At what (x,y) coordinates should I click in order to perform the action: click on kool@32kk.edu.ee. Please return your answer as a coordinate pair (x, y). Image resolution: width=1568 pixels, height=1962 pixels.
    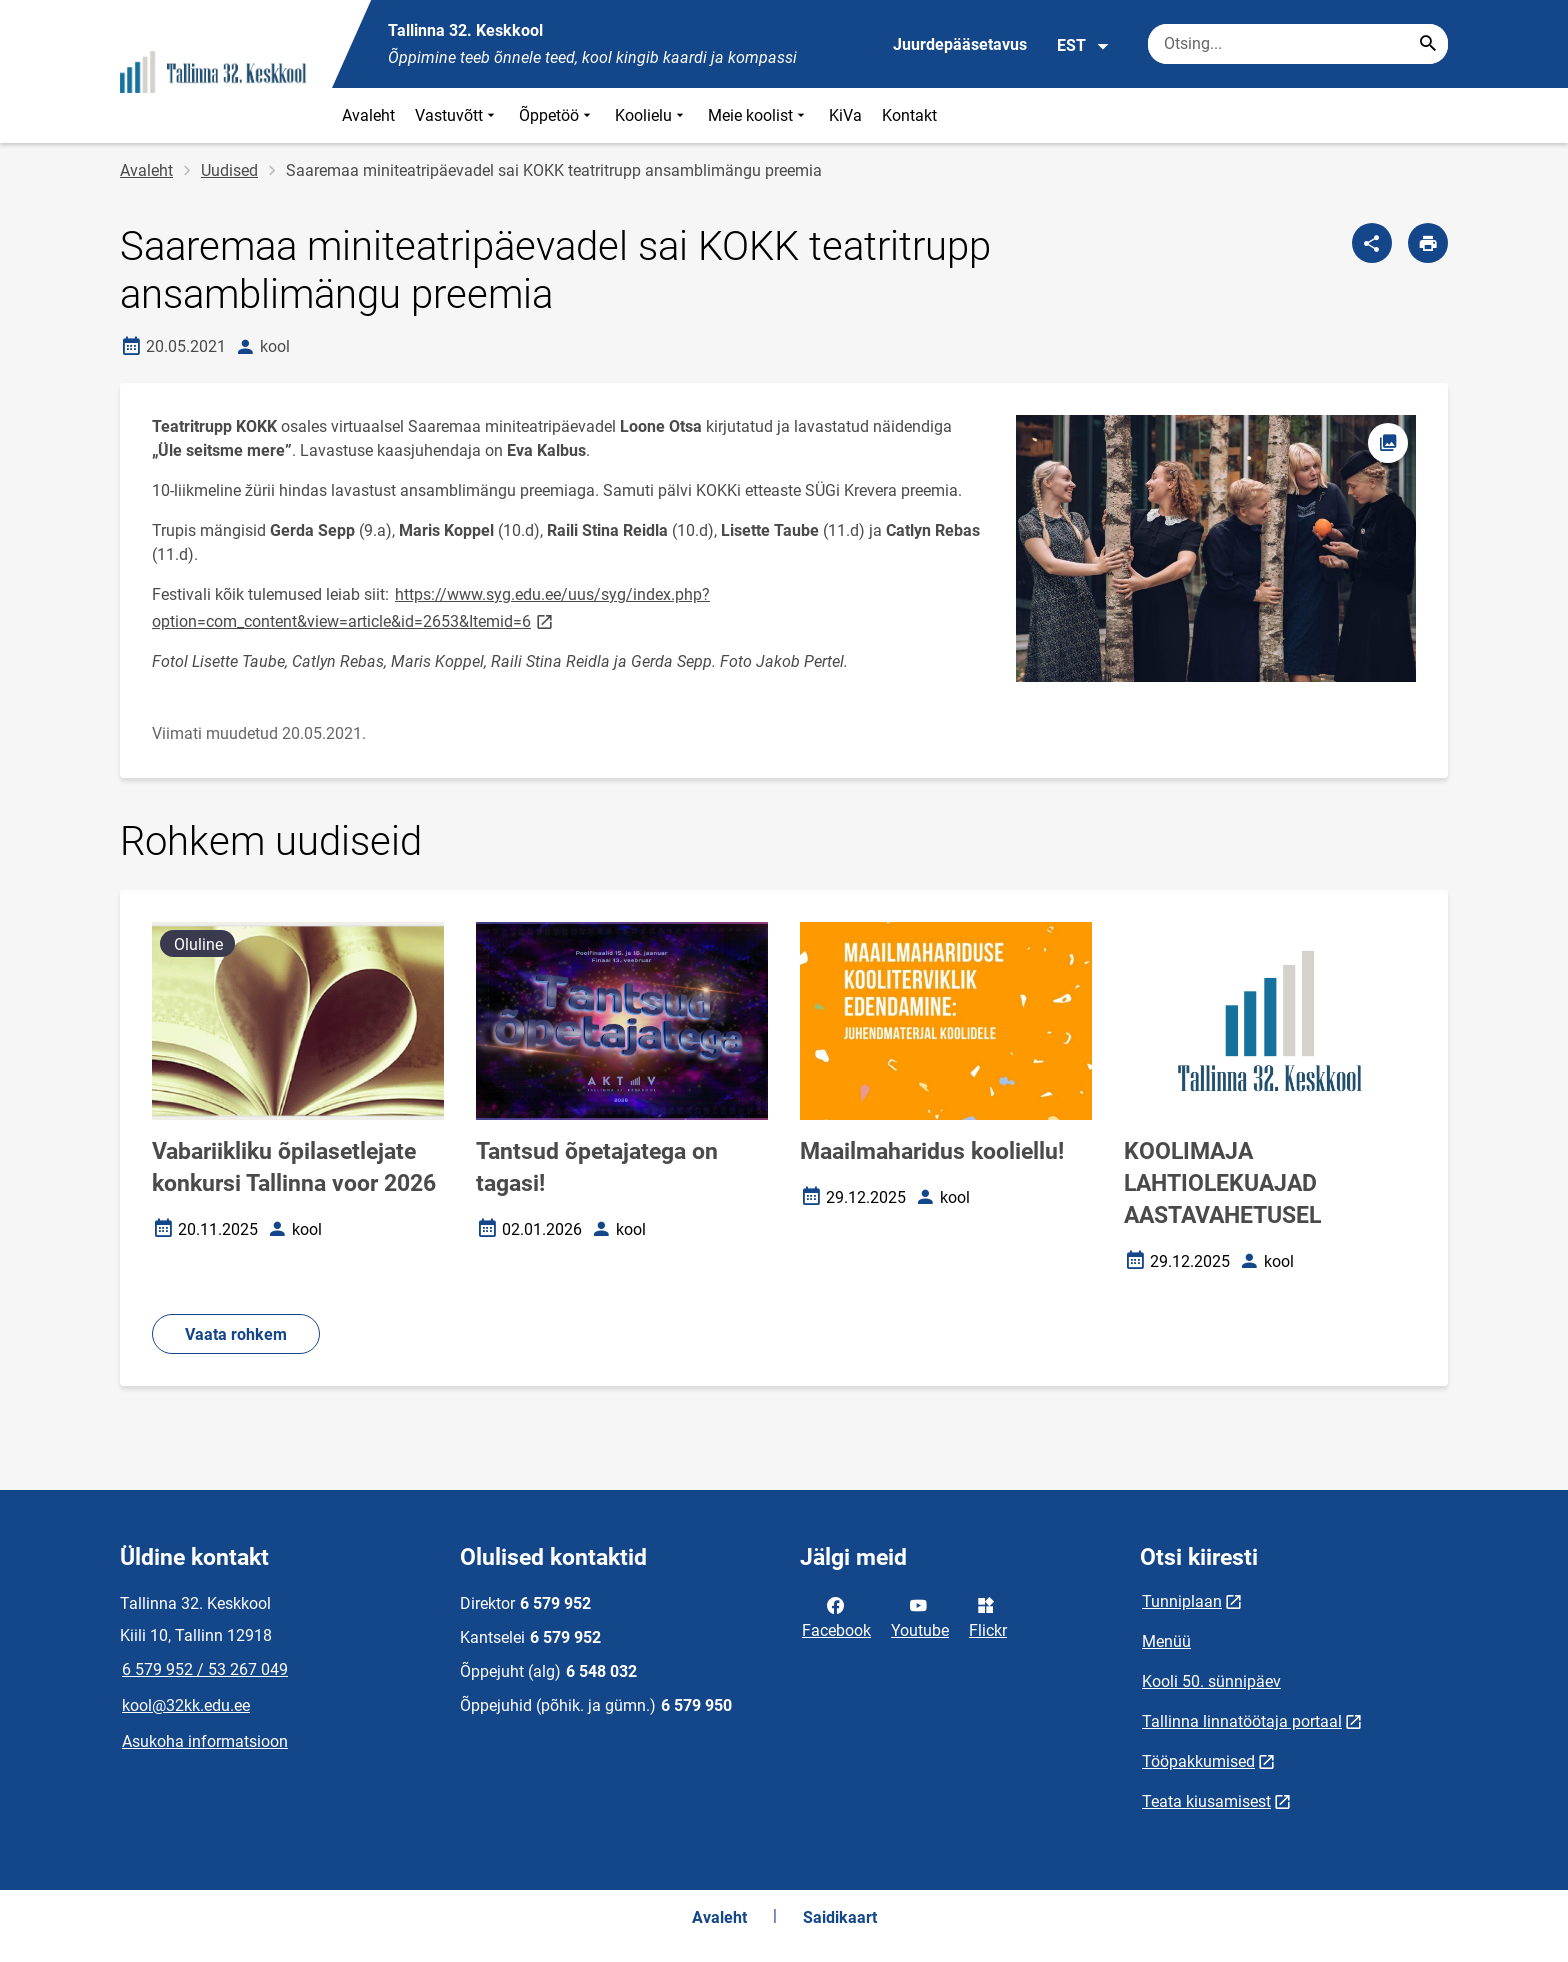
    Looking at the image, I should click on (186, 1705).